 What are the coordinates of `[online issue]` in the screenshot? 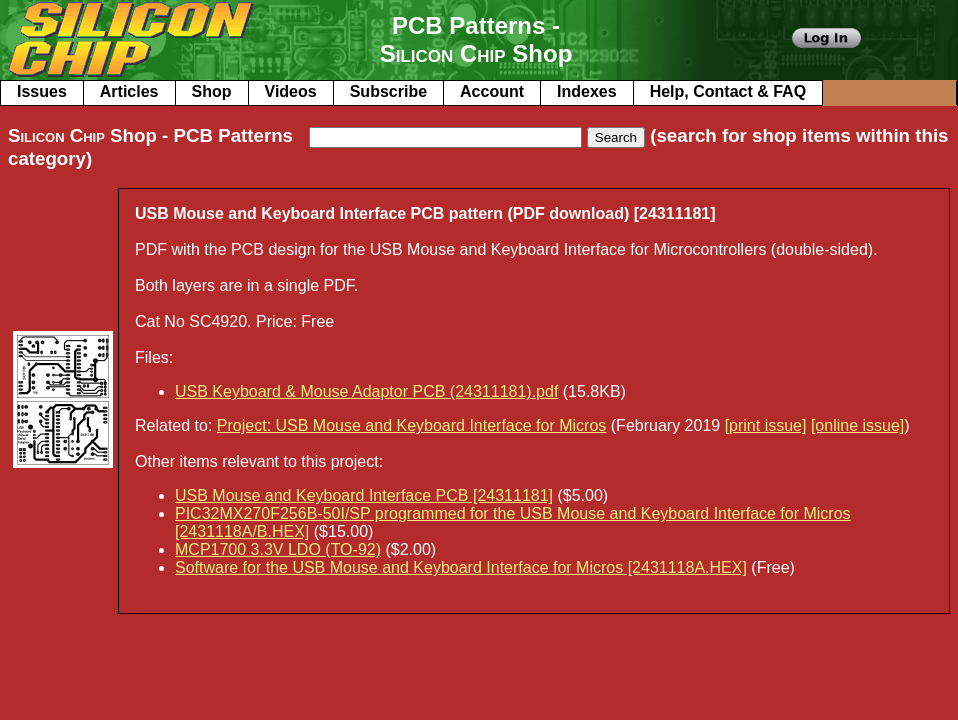 It's located at (857, 425).